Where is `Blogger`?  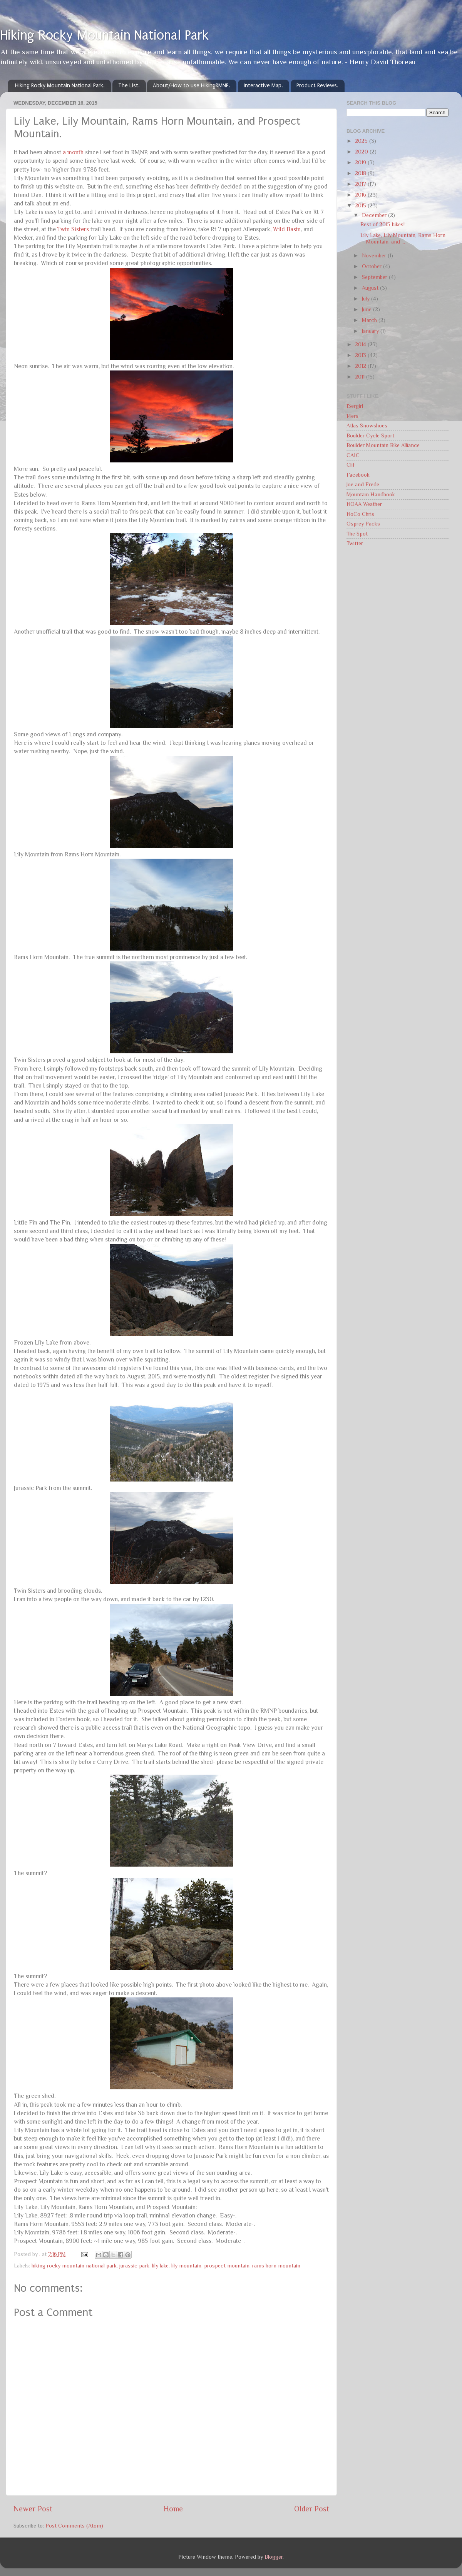 Blogger is located at coordinates (273, 2557).